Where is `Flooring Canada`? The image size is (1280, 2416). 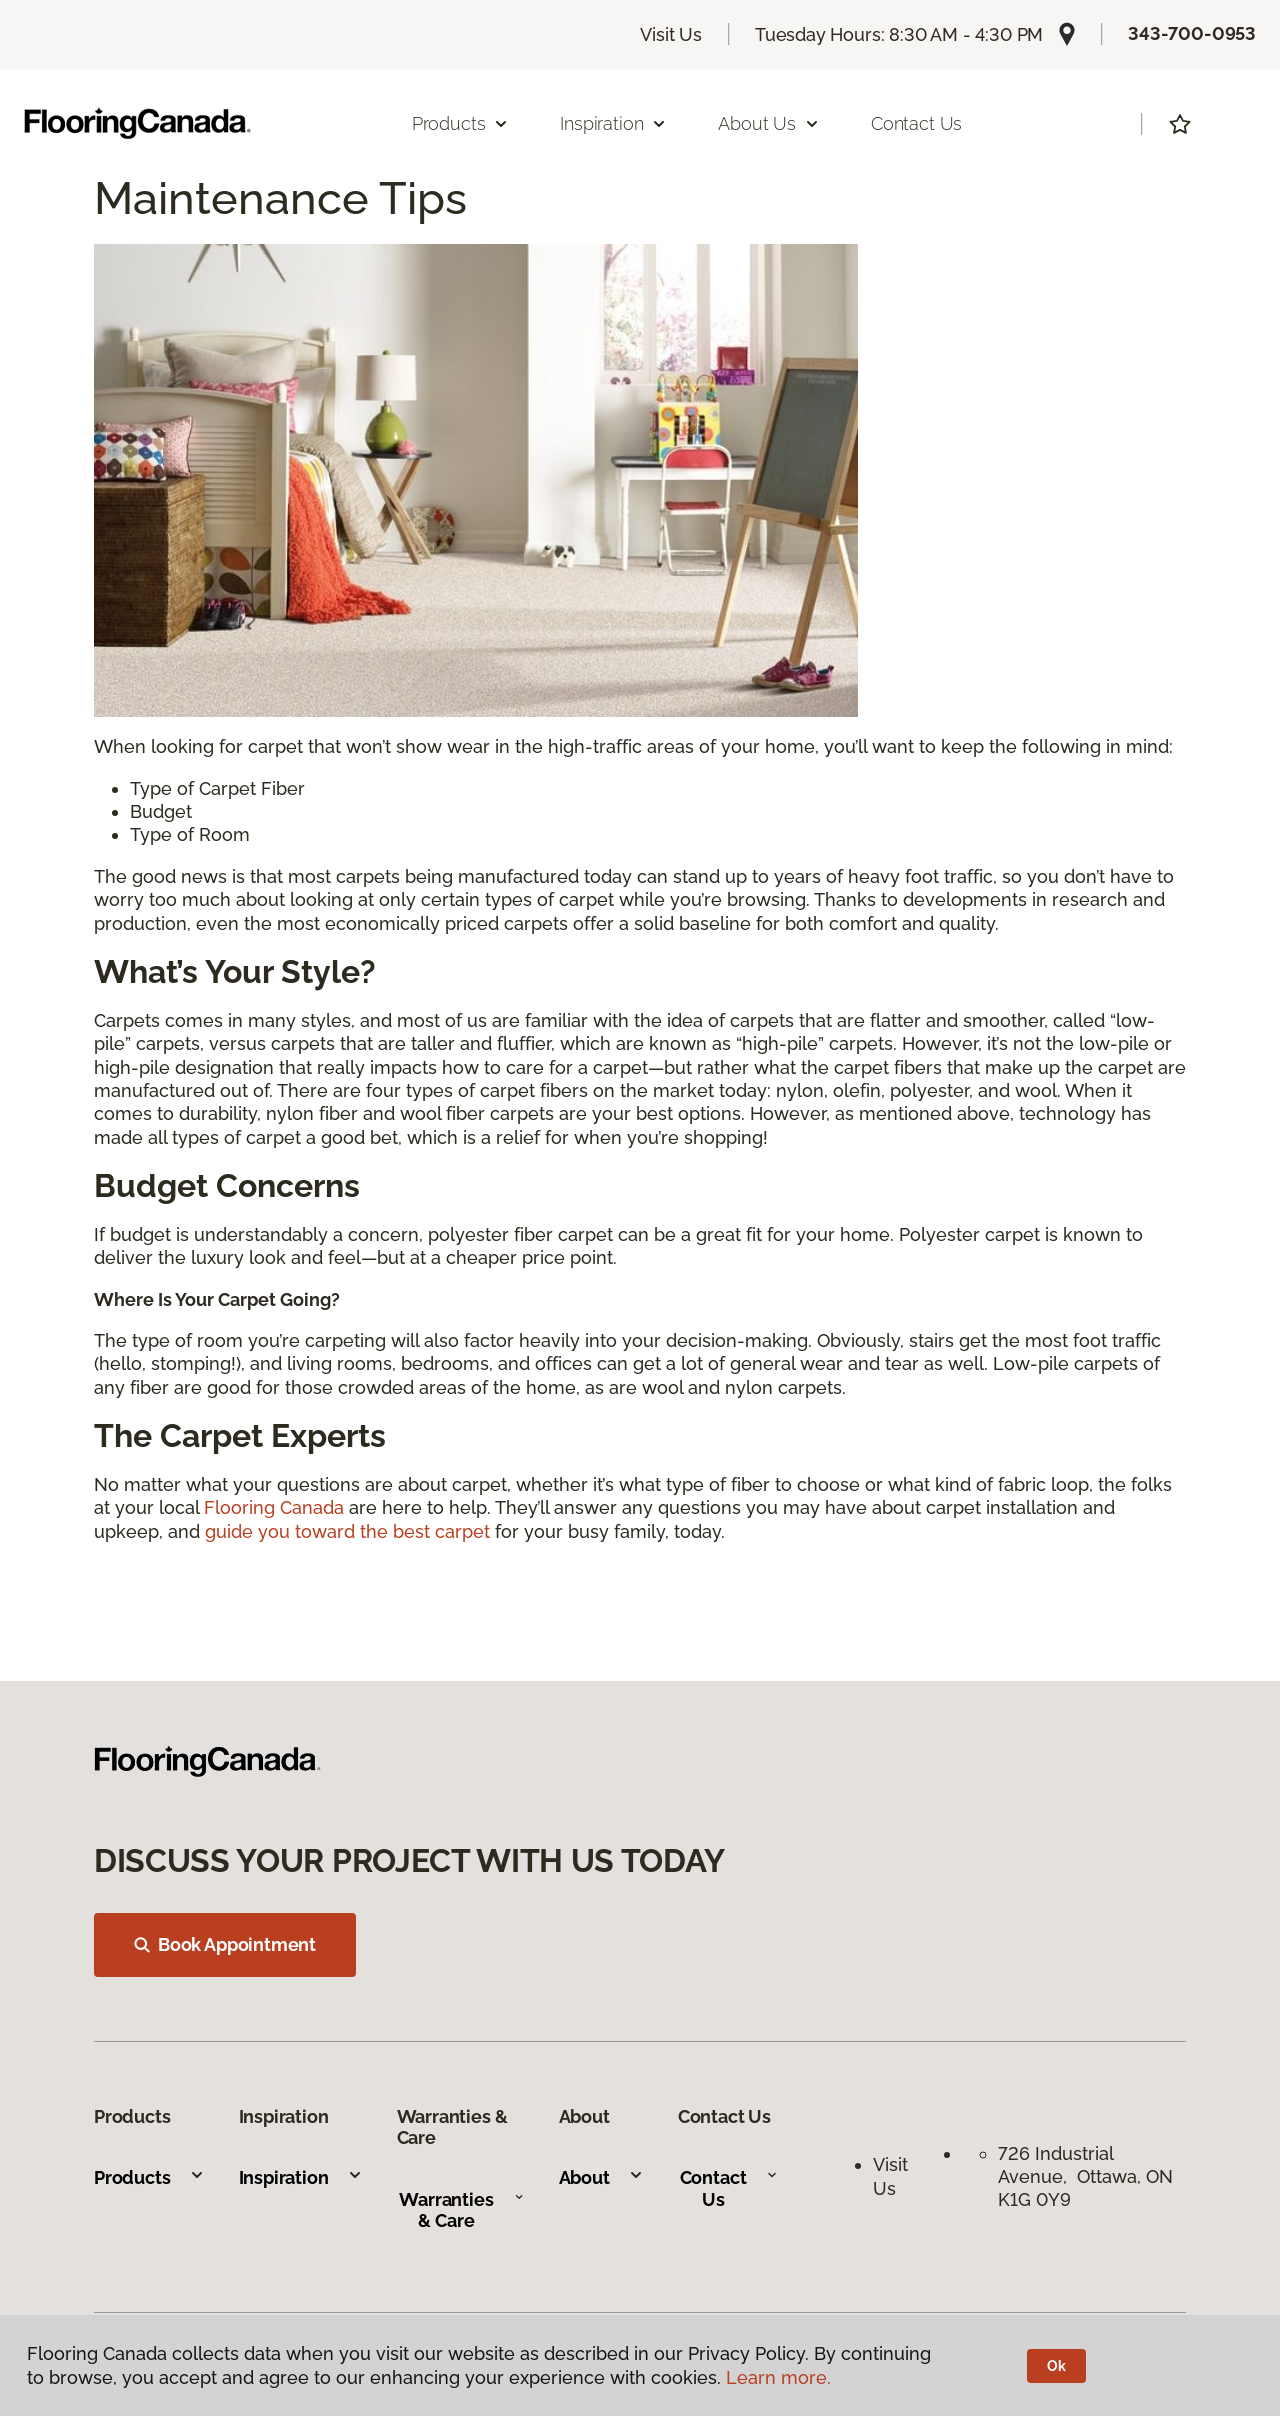
Flooring Canada is located at coordinates (274, 1507).